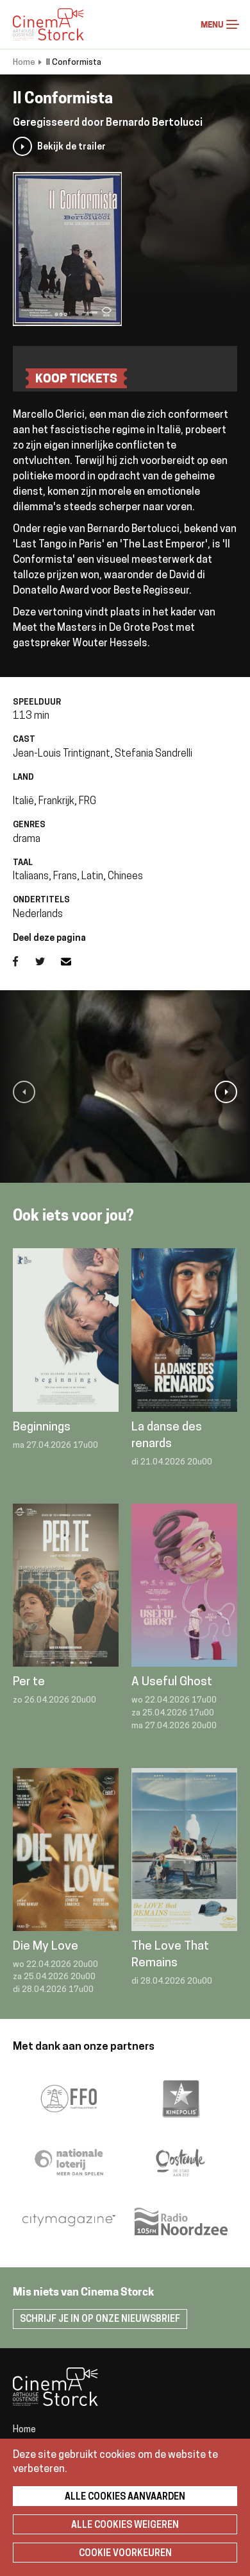 The height and width of the screenshot is (2576, 250). I want to click on Schrijf je in op onze nieuwsbrief, so click(100, 2319).